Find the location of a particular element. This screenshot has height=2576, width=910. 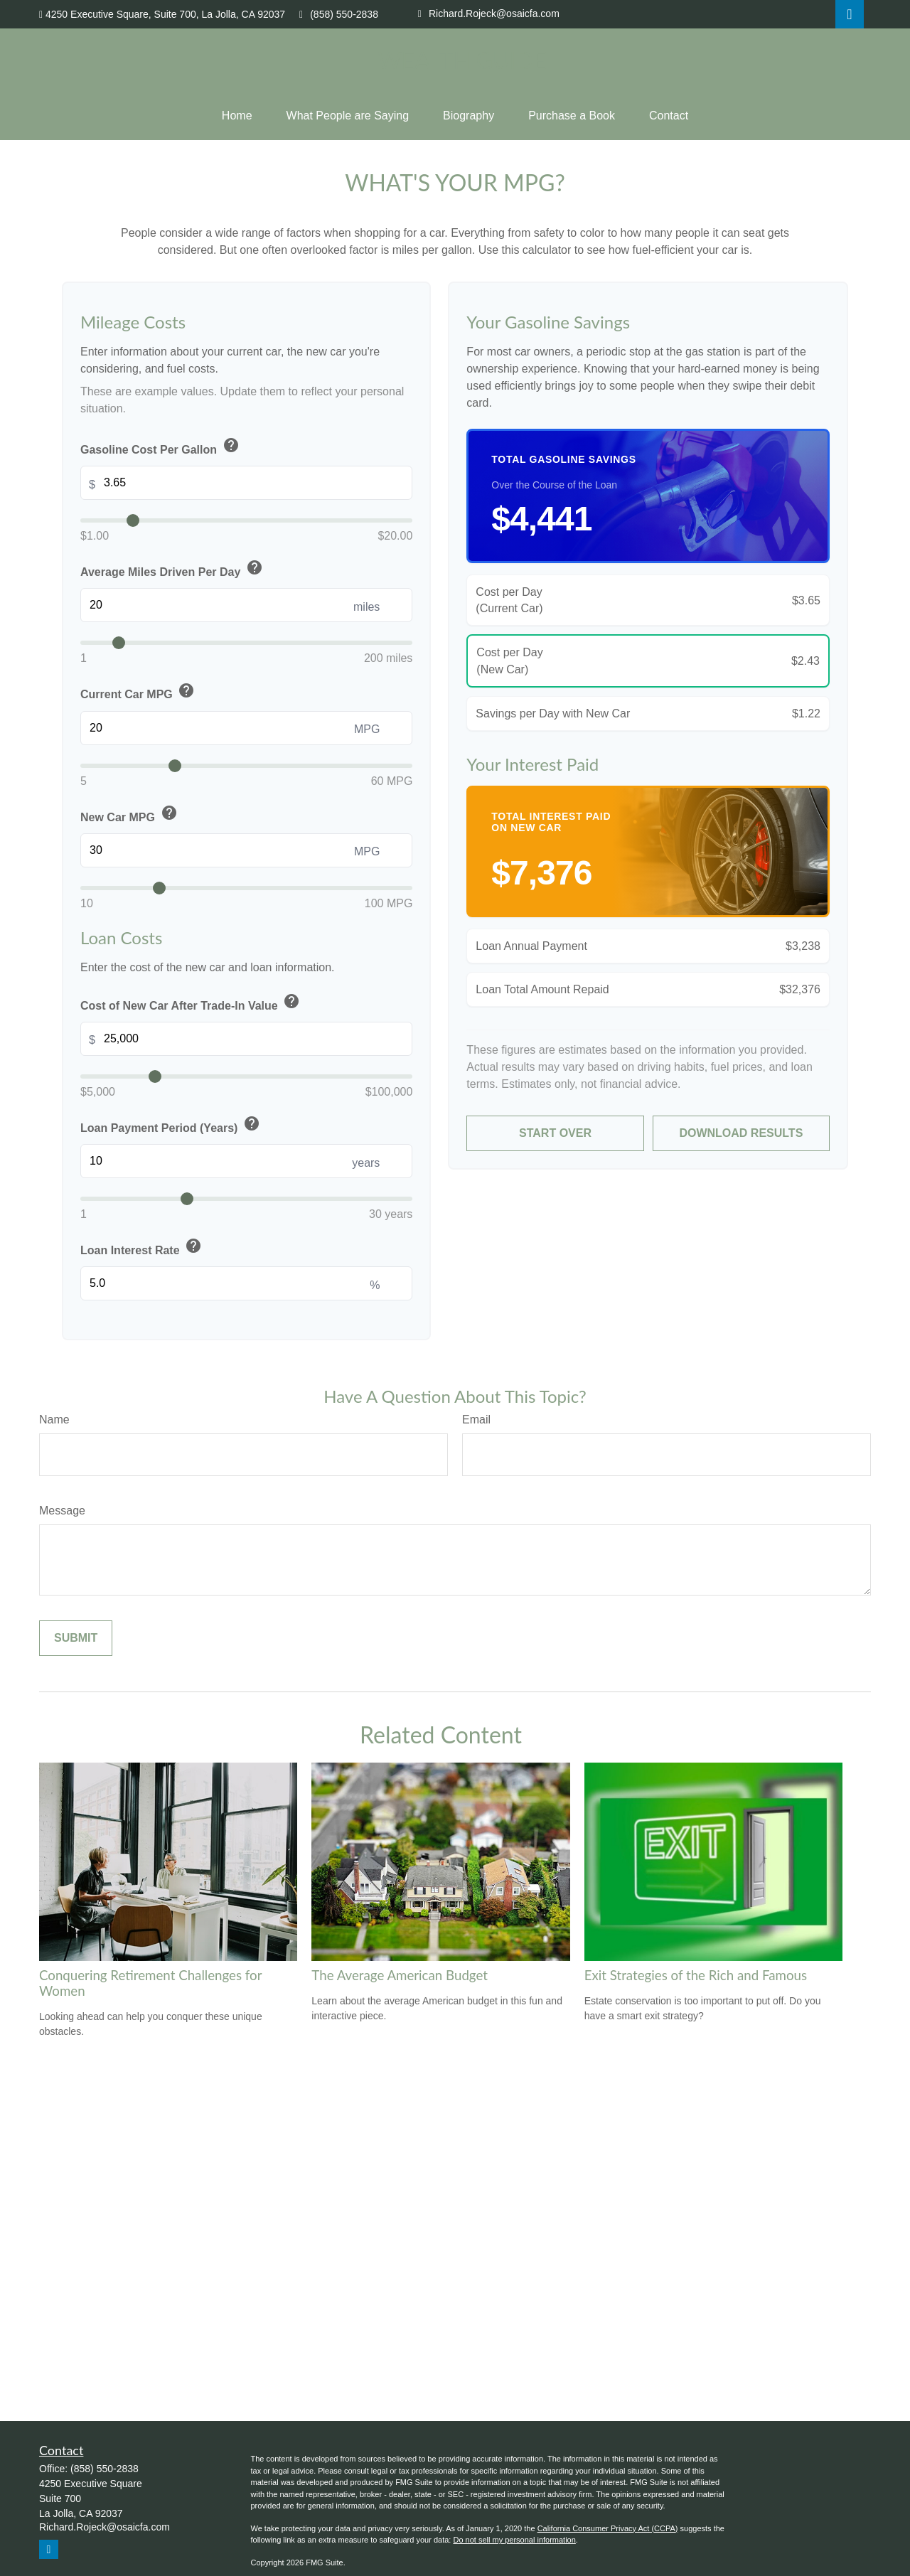

Download Results [Download results as PDF] is located at coordinates (741, 1133).